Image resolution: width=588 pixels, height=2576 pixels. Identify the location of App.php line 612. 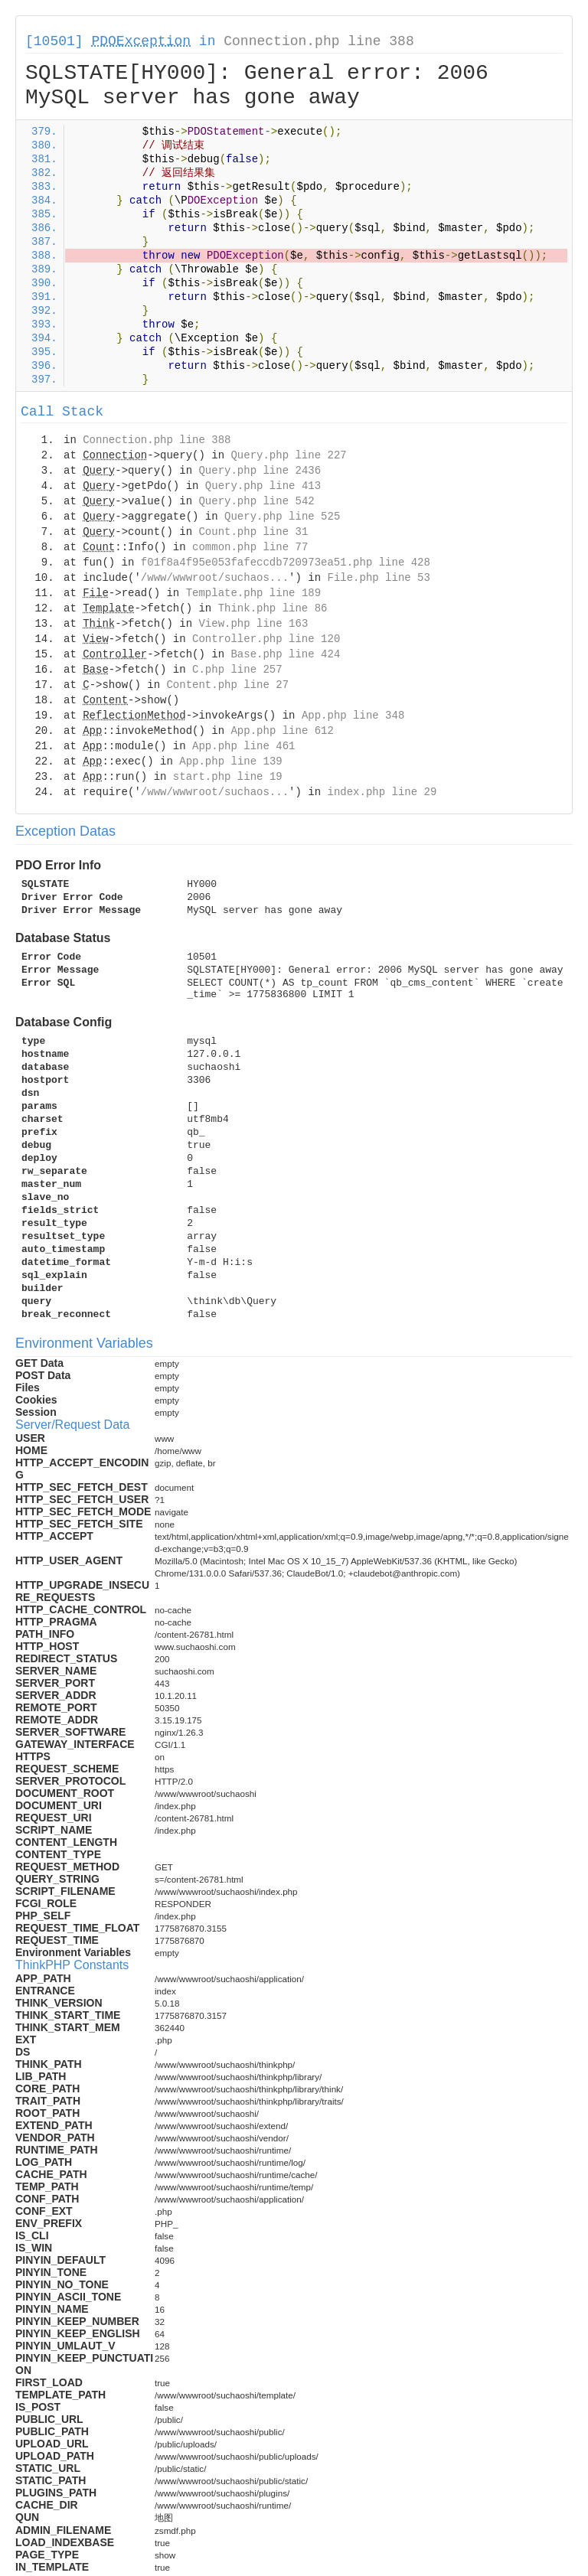
(281, 731).